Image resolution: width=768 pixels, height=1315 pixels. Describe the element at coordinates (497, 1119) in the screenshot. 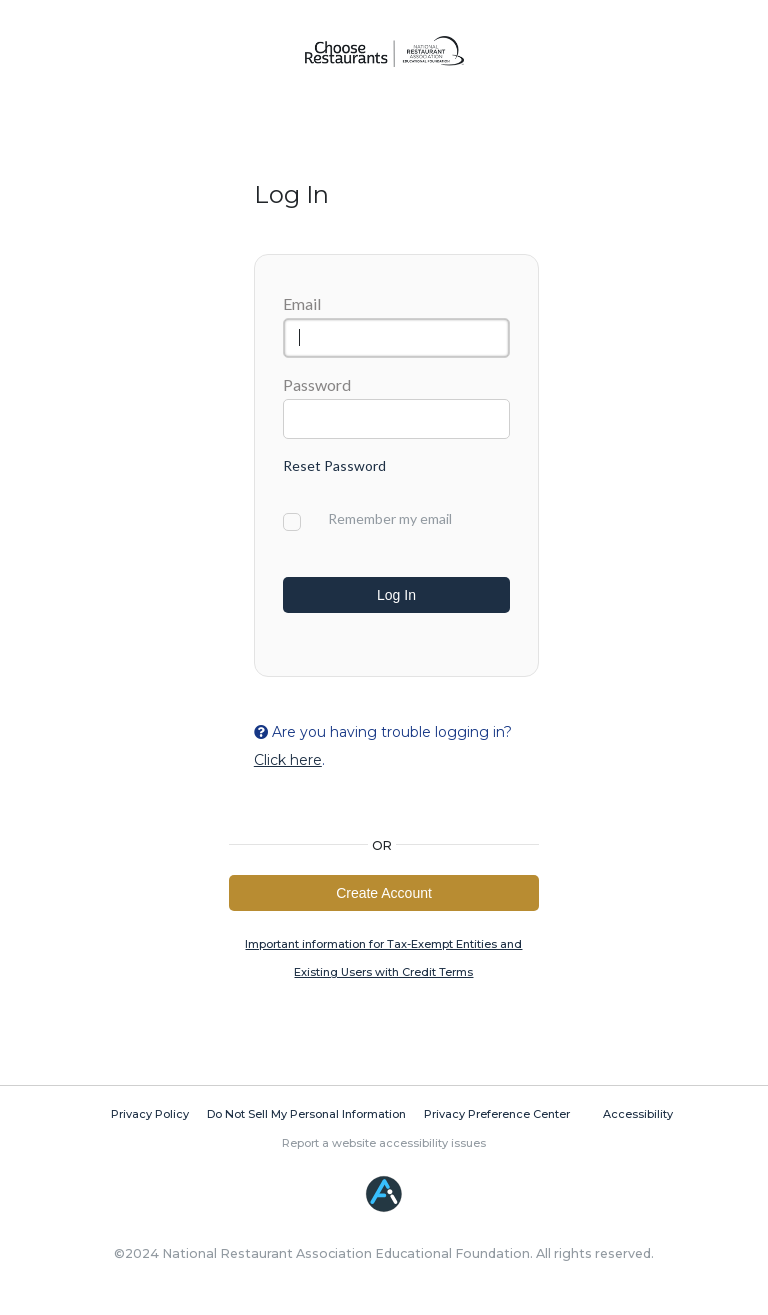

I see `Privacy Preference Center` at that location.